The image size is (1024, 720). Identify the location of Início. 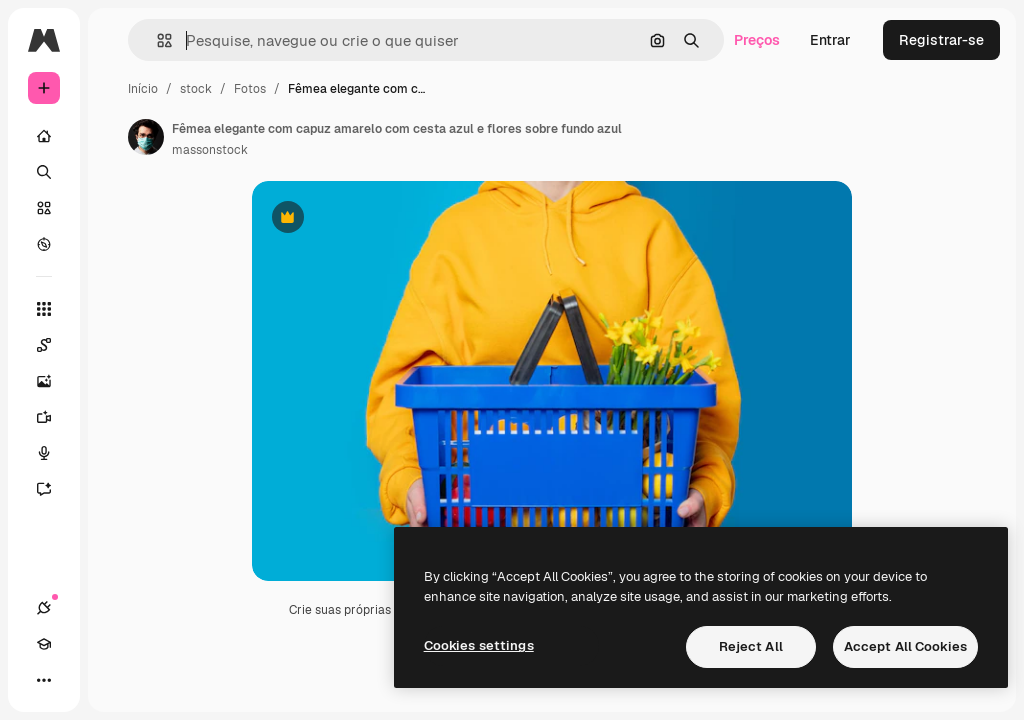
(143, 89).